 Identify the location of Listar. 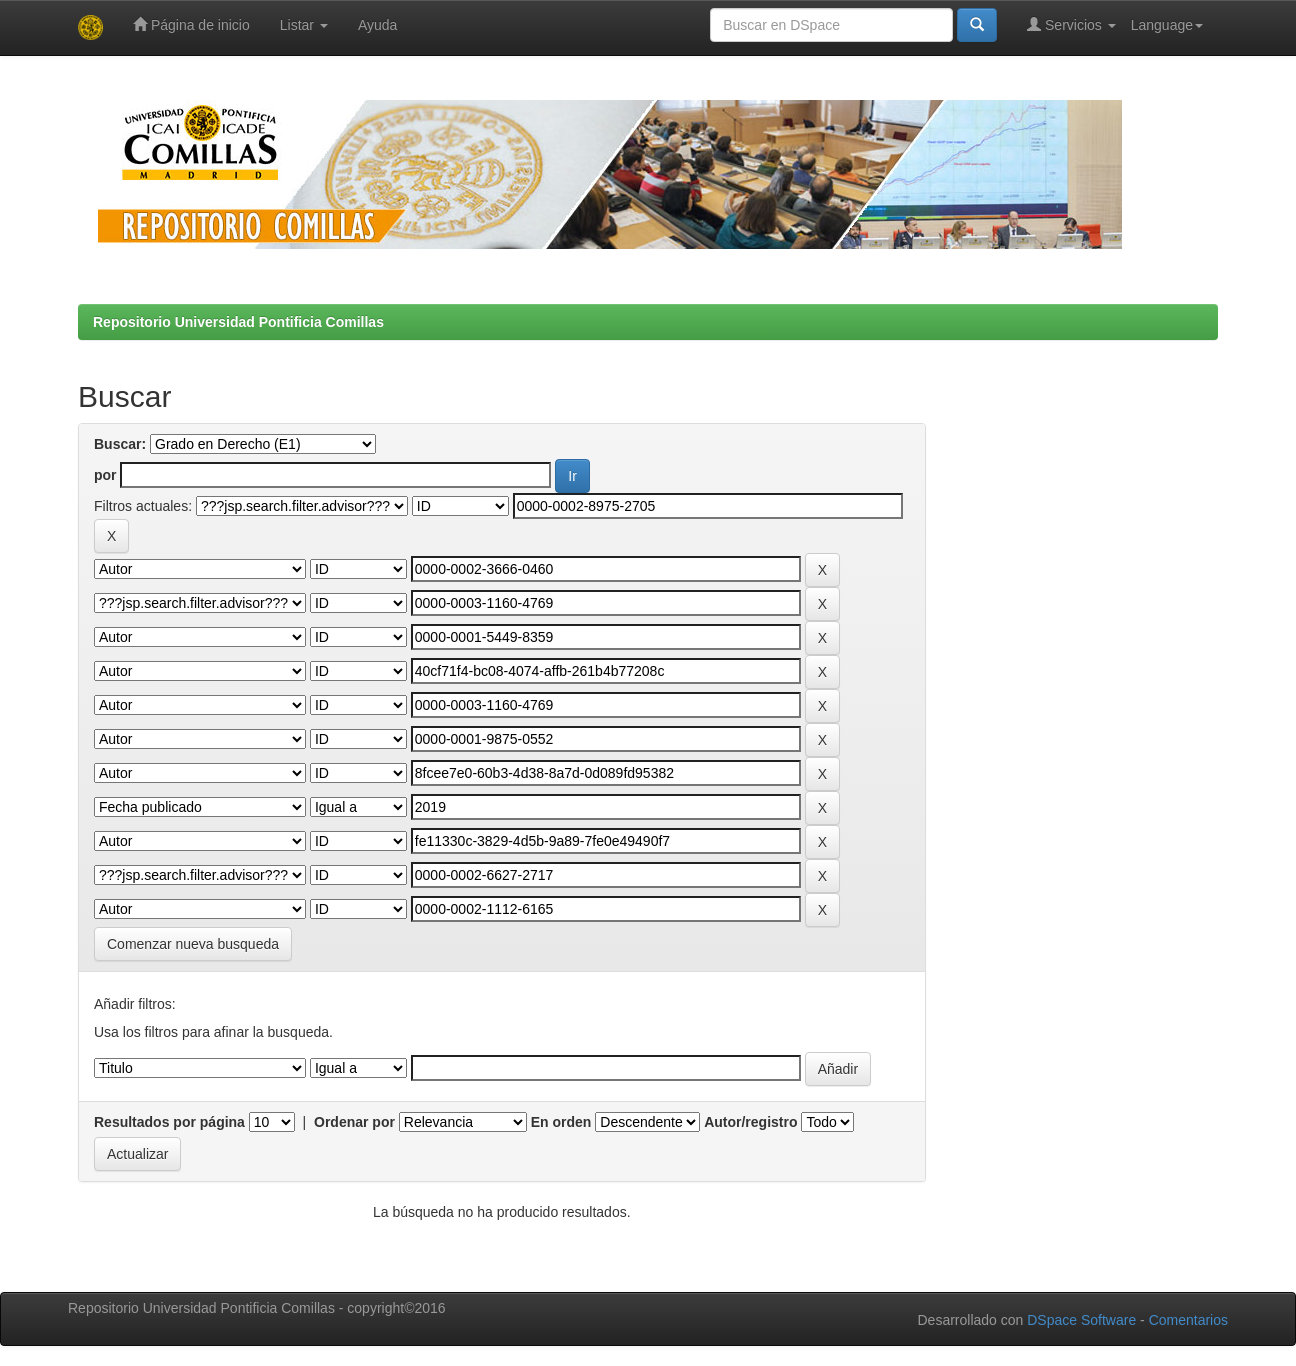
(304, 25).